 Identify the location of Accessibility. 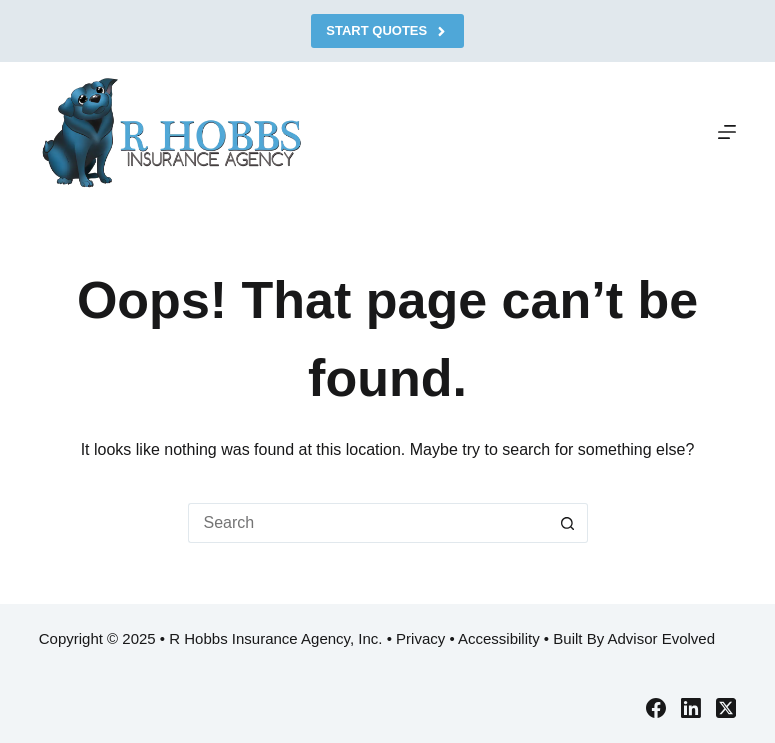
(499, 638).